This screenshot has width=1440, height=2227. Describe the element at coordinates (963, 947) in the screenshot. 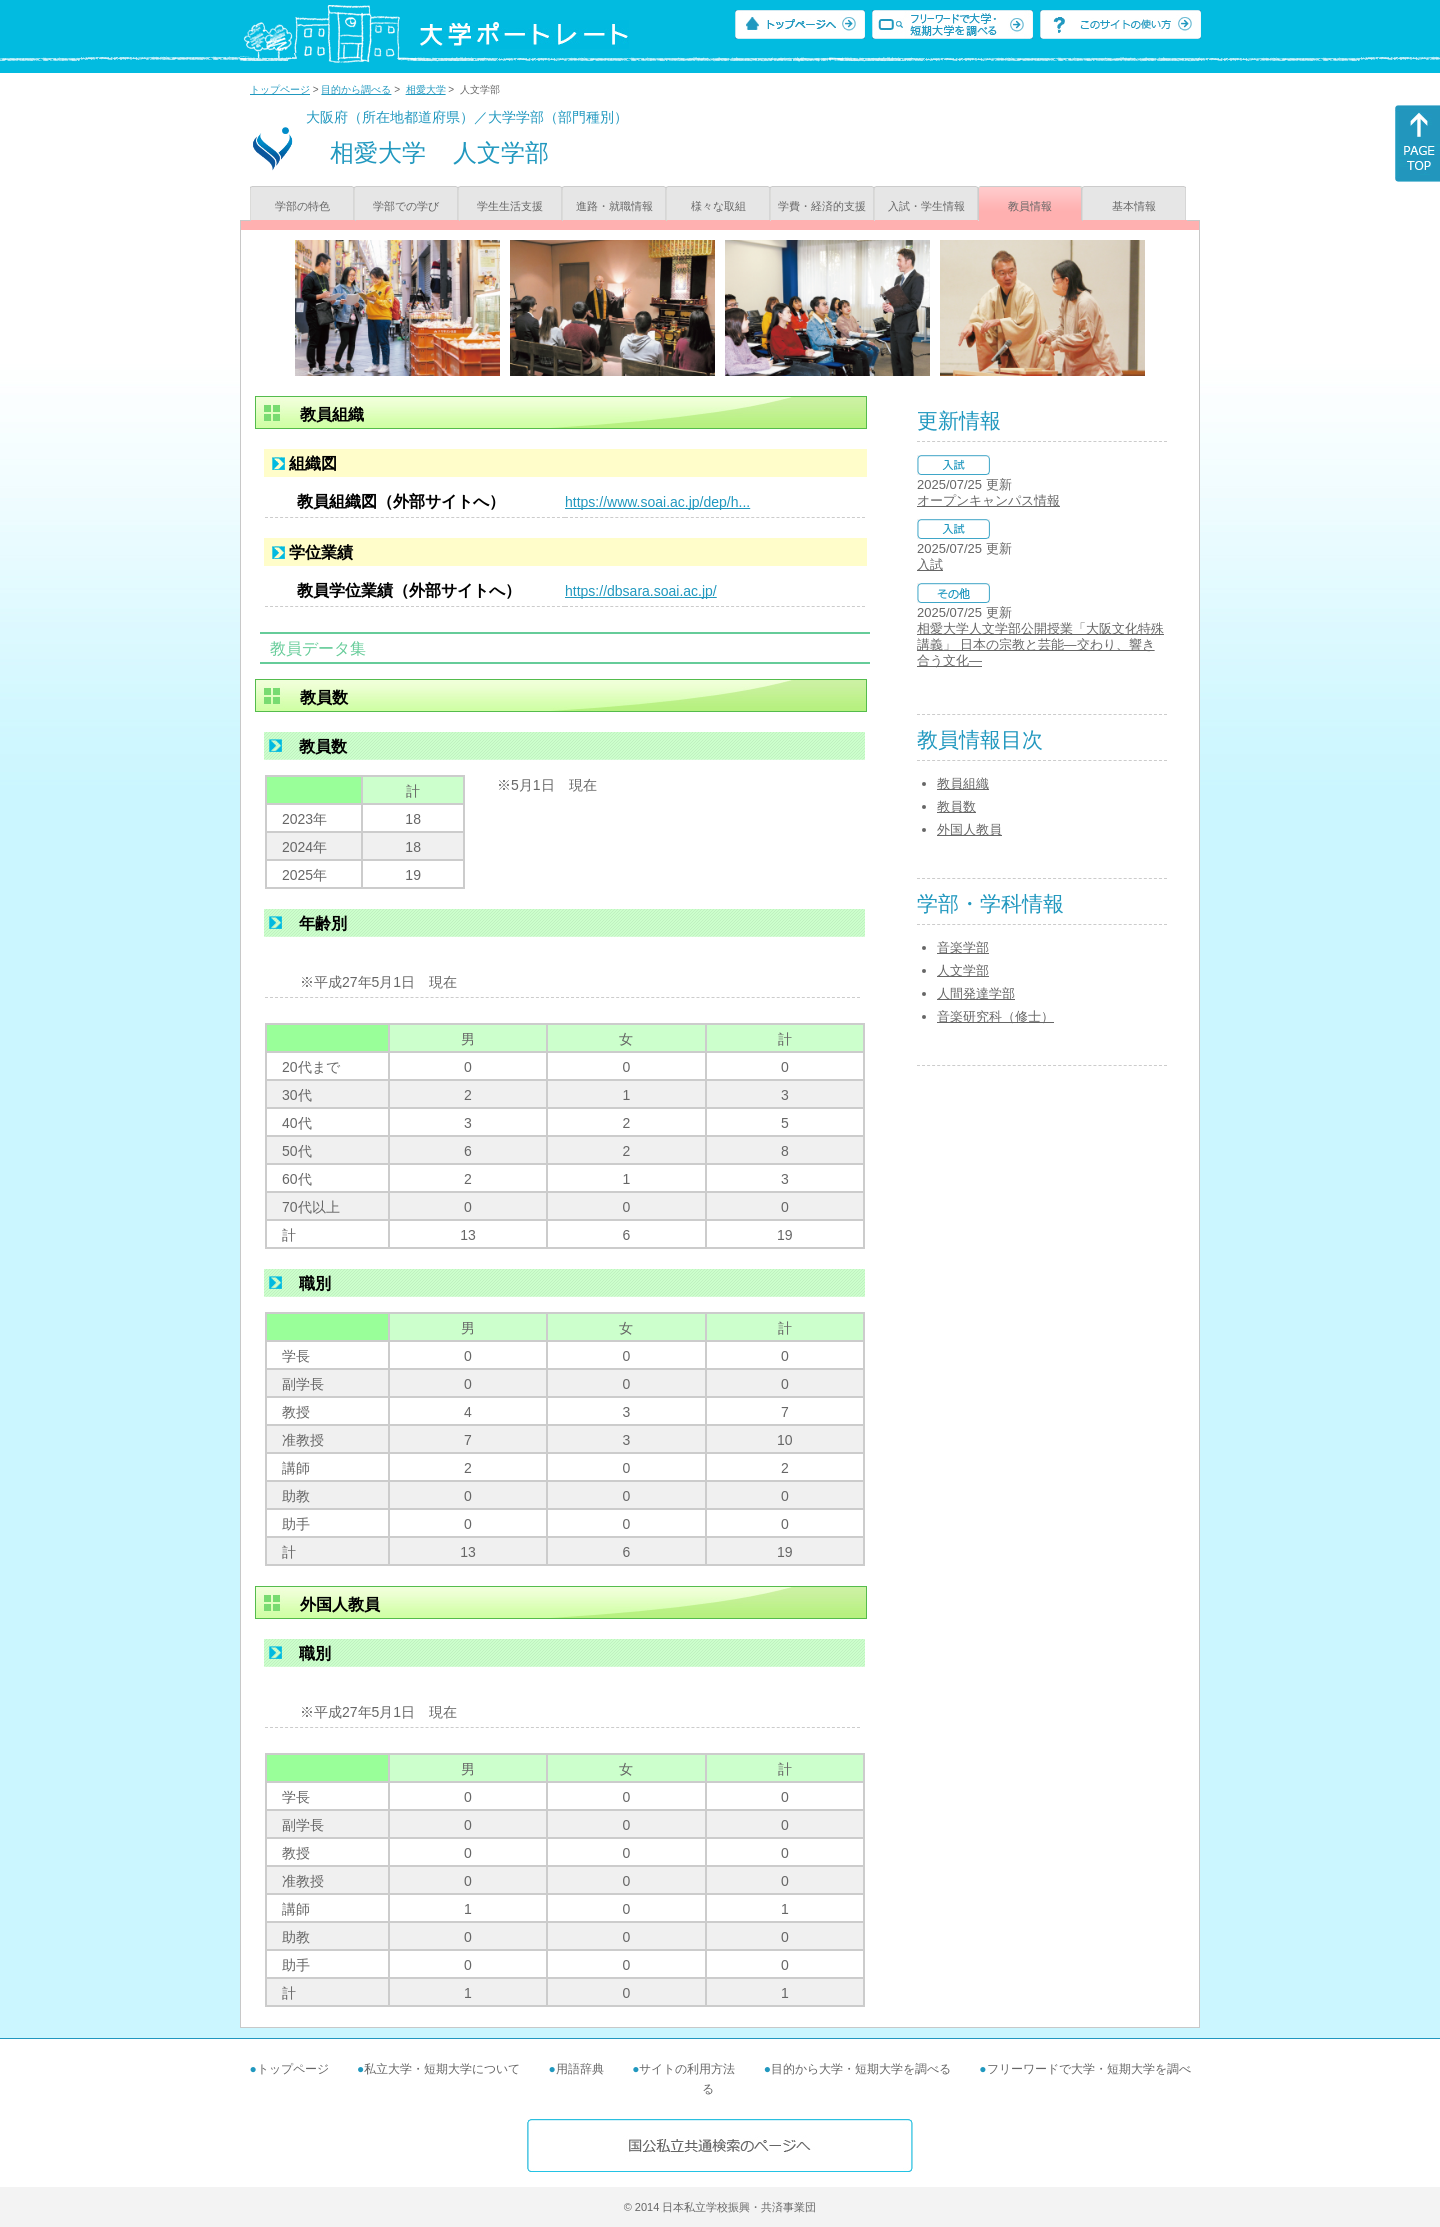

I see `音楽学部` at that location.